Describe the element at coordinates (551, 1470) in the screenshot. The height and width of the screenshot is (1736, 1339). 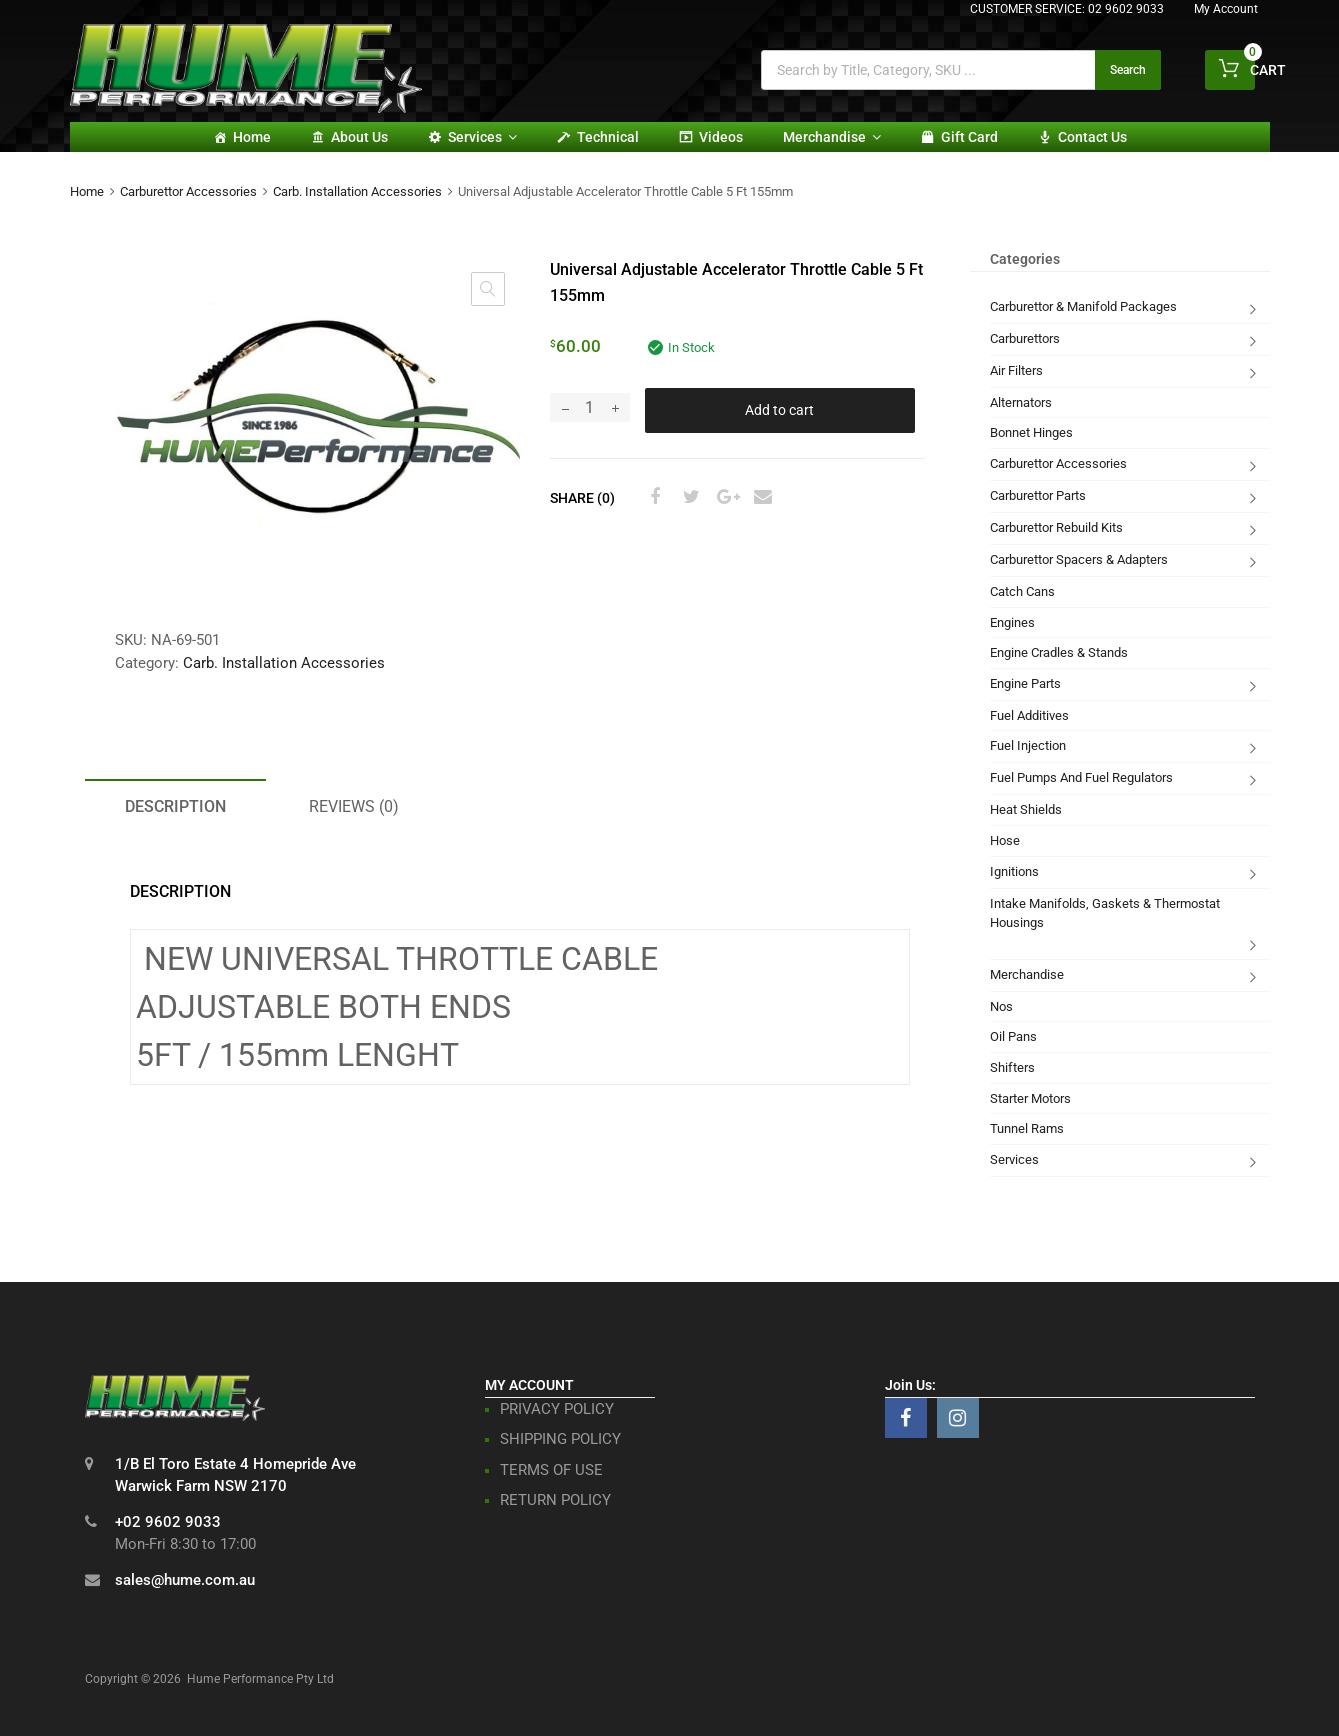
I see `TERMS OF USE` at that location.